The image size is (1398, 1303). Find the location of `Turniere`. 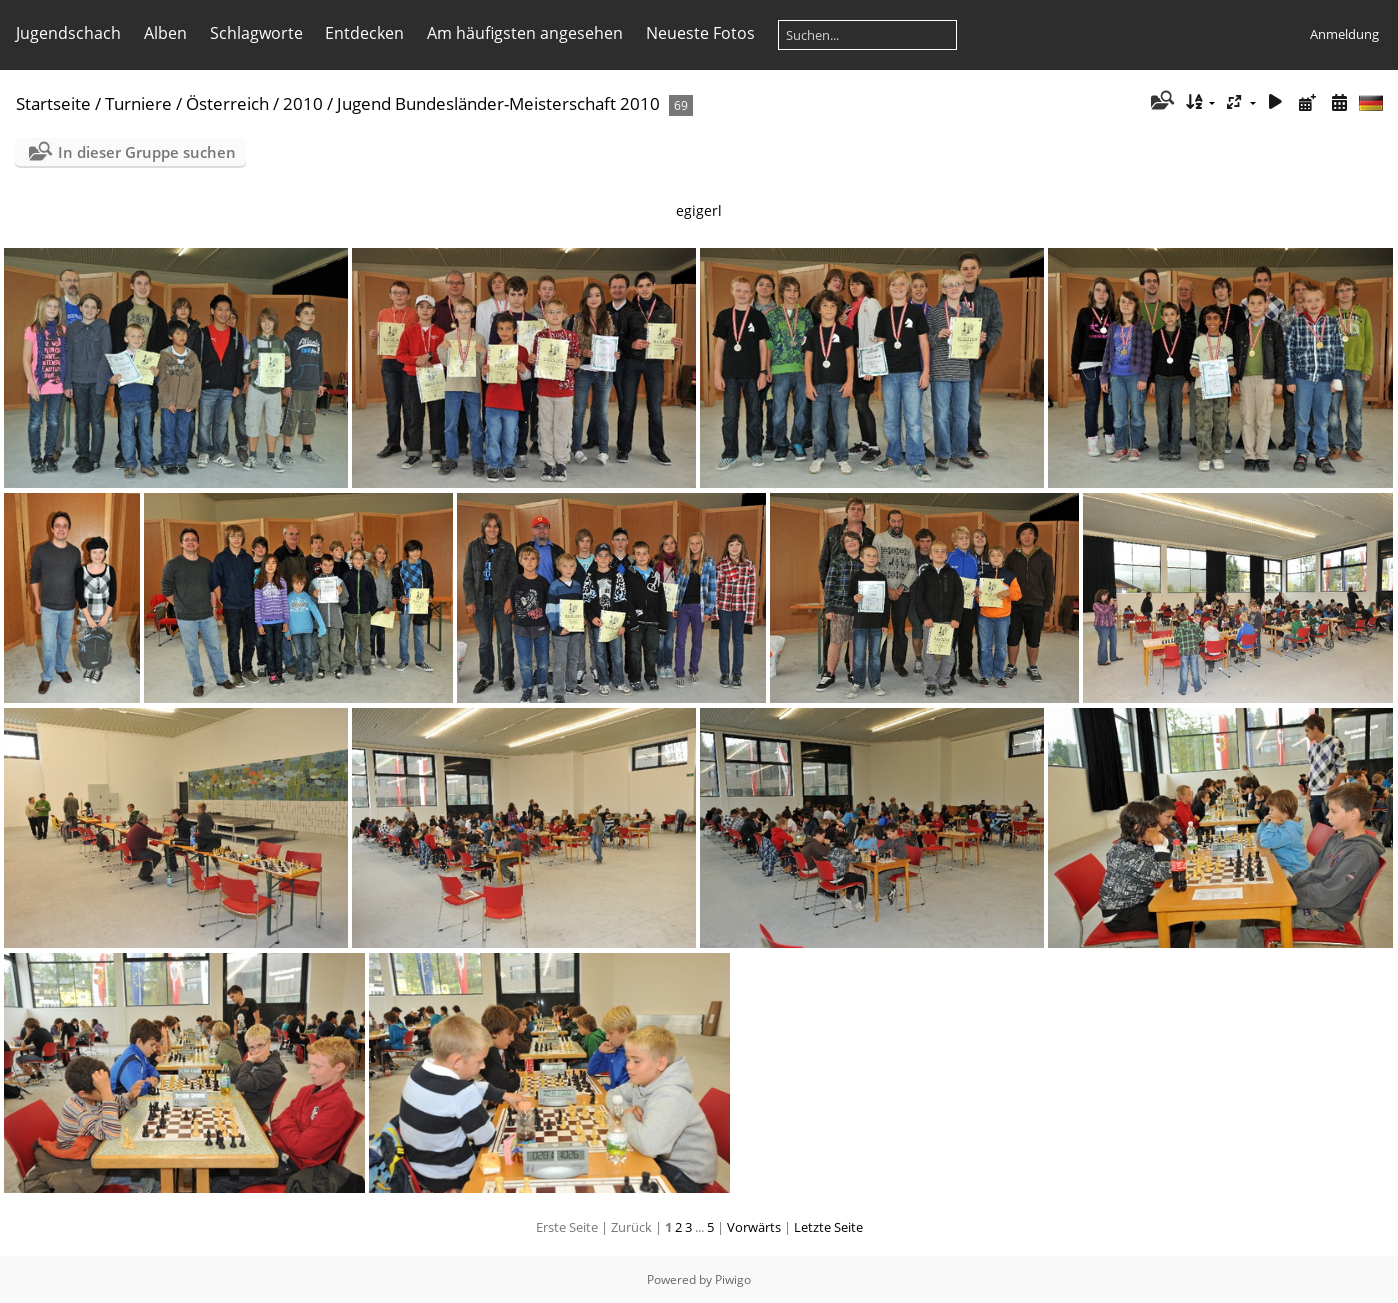

Turniere is located at coordinates (138, 103).